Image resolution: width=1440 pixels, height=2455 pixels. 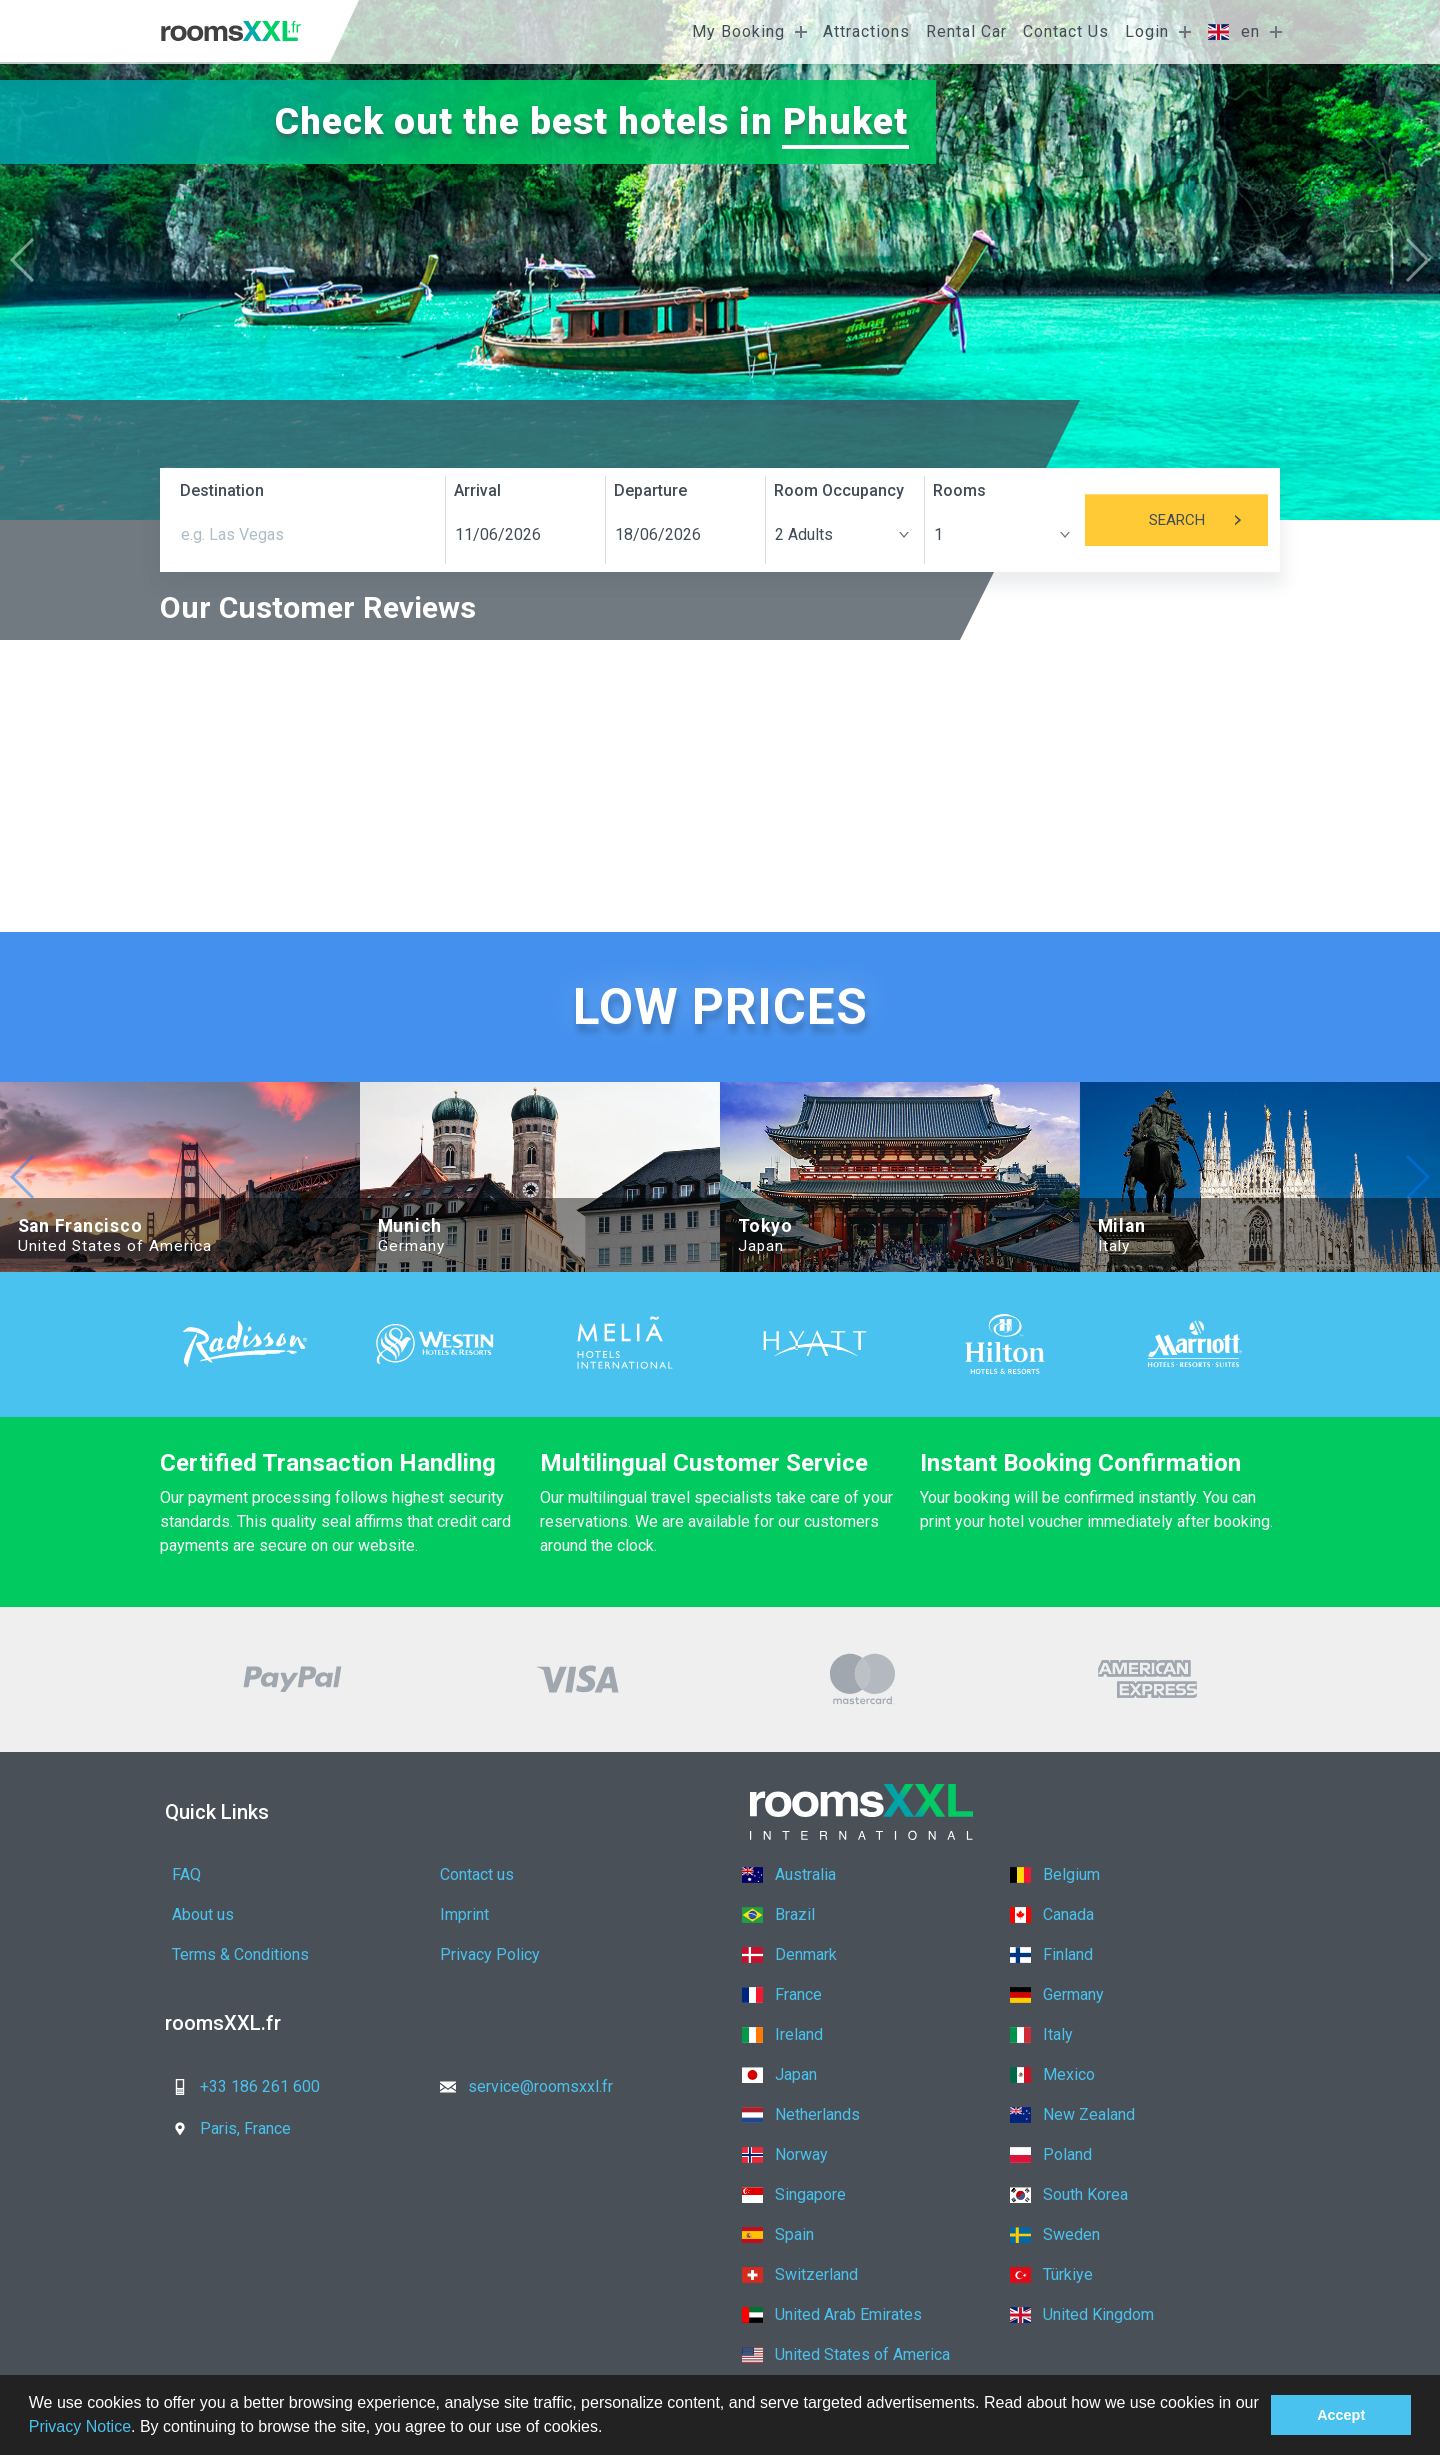 I want to click on FAQ, so click(x=186, y=1874).